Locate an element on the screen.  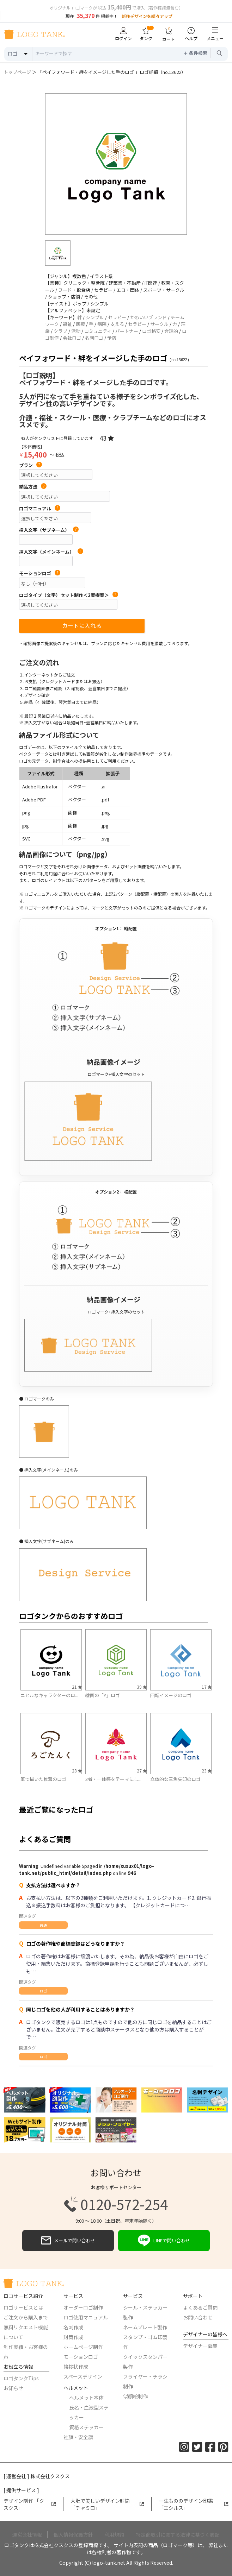
挿入文字（サブネーム） is located at coordinates (49, 530).